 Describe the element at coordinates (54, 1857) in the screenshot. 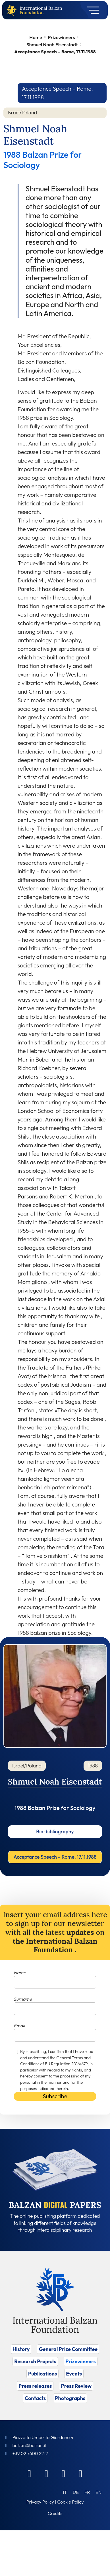

I see `Acceptance Speech – Rome, 17.11.1988` at that location.